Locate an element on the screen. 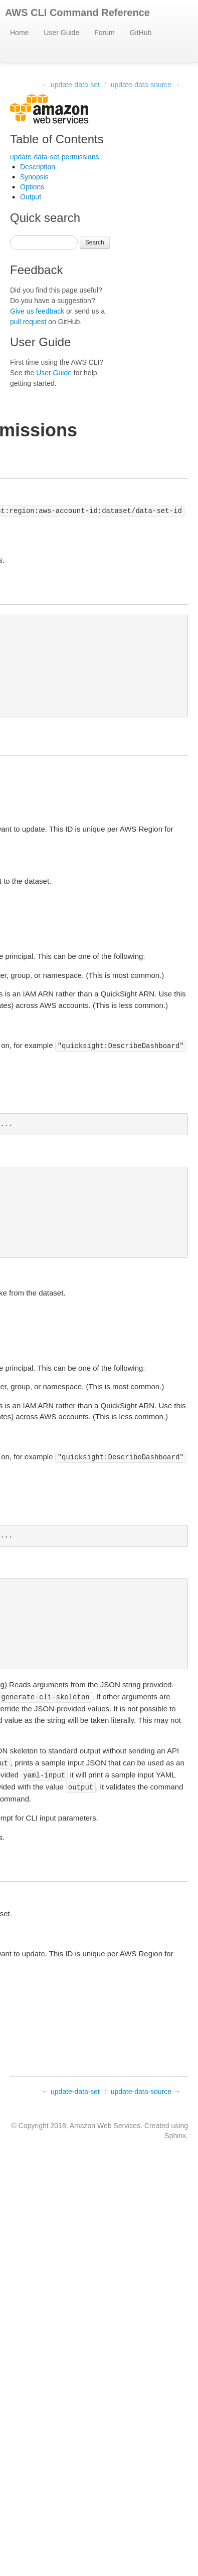 This screenshot has width=198, height=2576. update-data-set-permissions is located at coordinates (54, 157).